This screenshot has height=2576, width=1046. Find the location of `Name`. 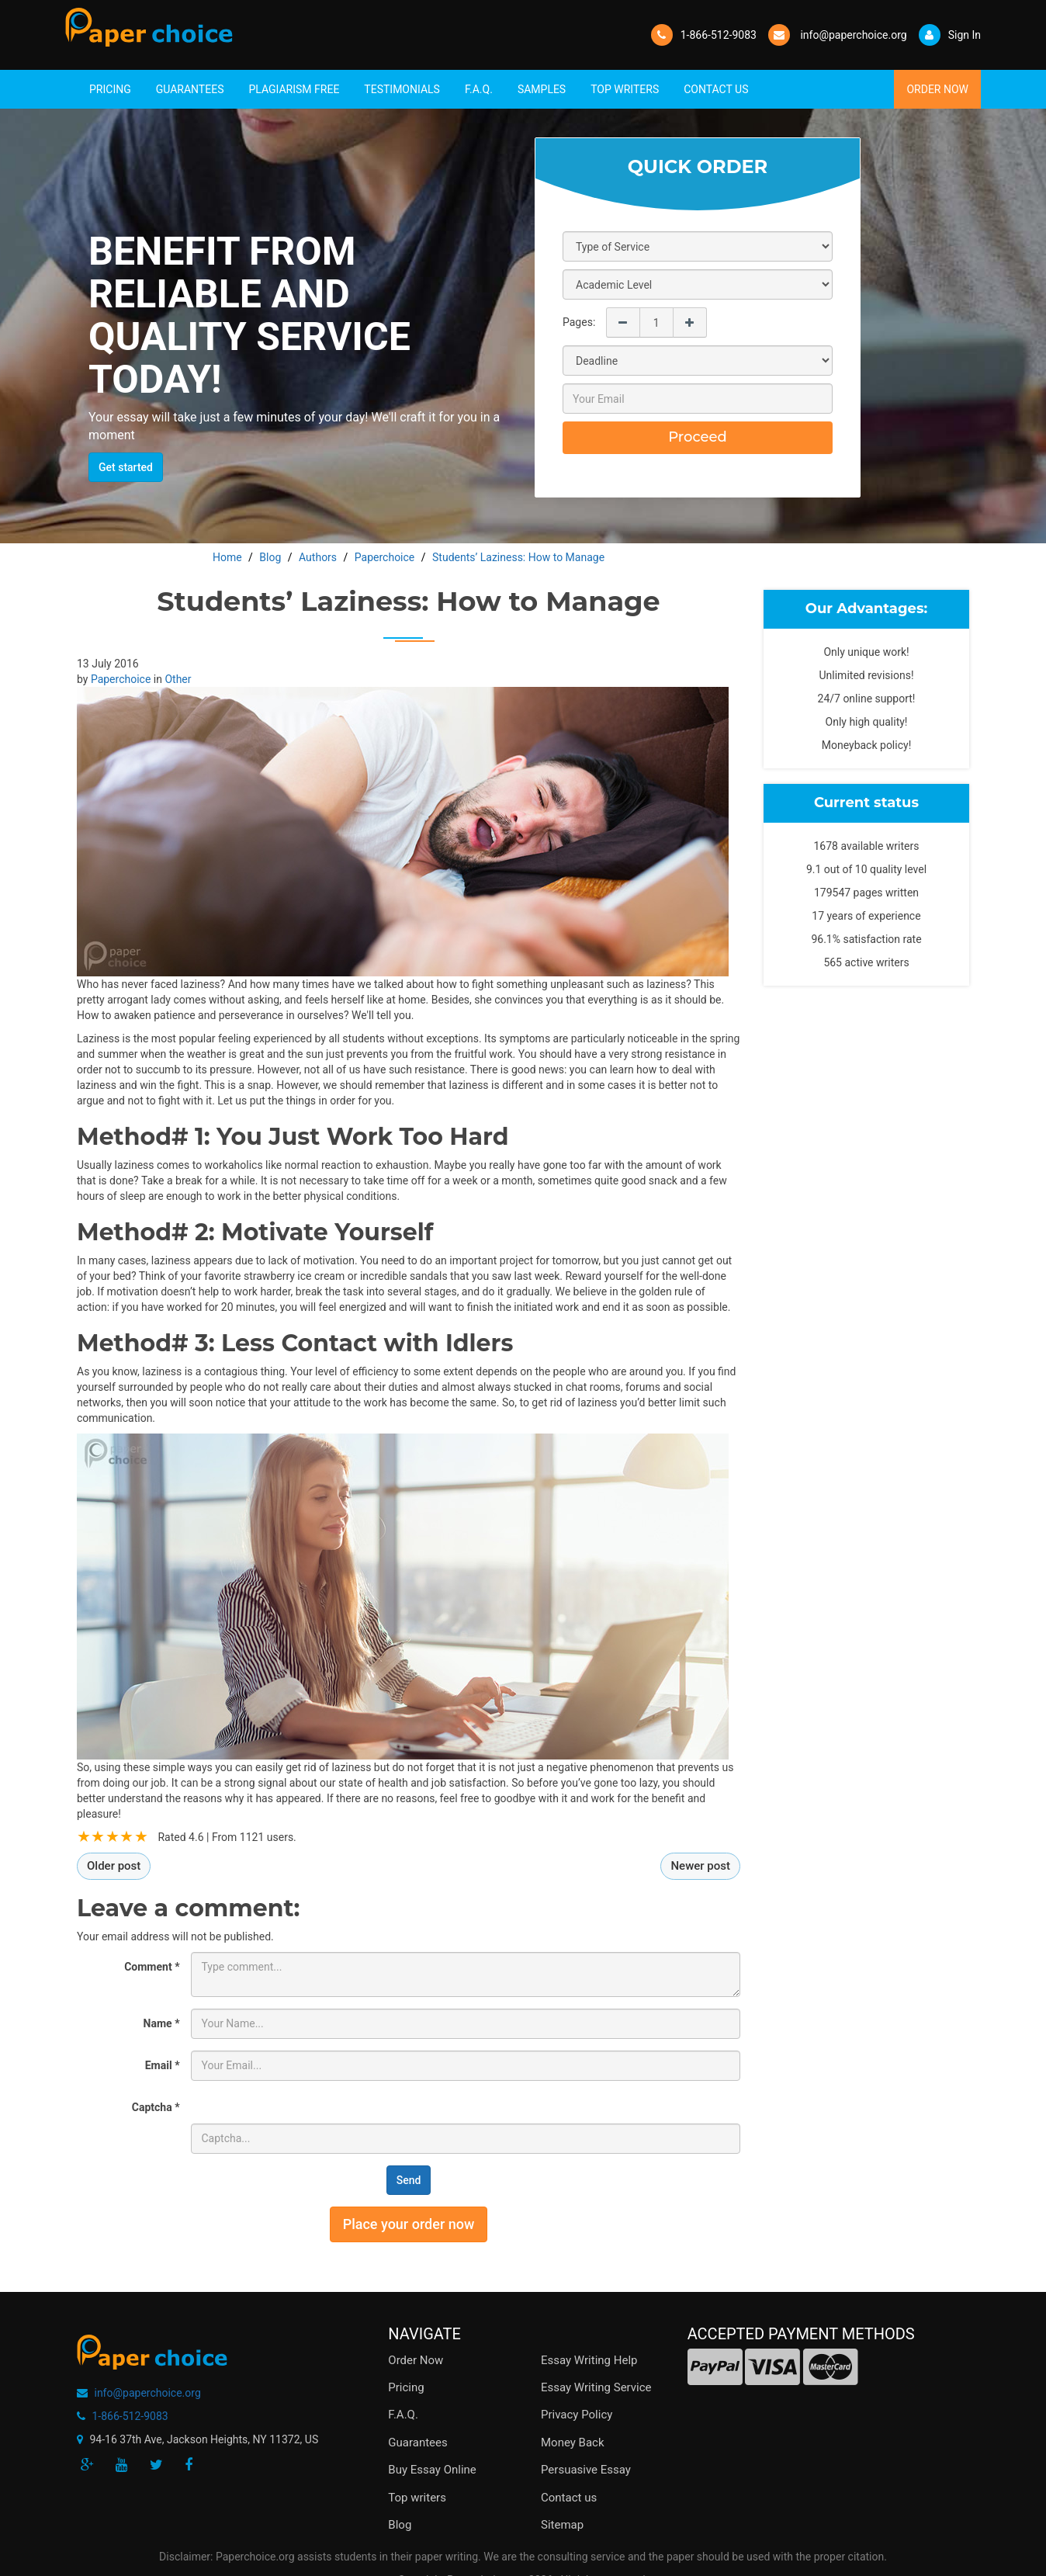

Name is located at coordinates (162, 2023).